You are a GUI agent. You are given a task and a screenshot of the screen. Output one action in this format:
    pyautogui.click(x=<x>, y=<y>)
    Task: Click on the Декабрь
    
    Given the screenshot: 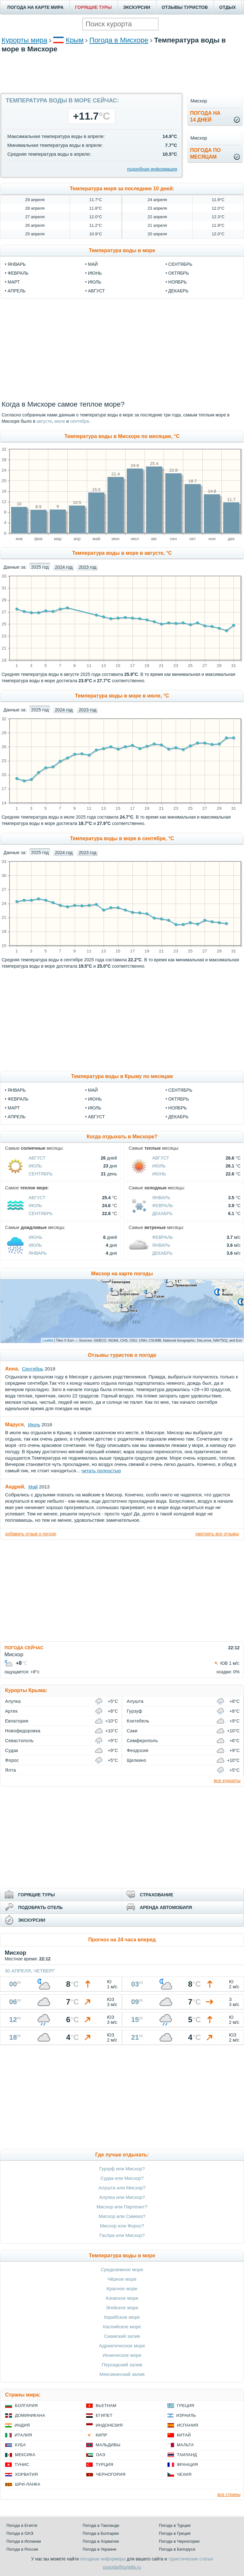 What is the action you would take?
    pyautogui.click(x=178, y=1116)
    